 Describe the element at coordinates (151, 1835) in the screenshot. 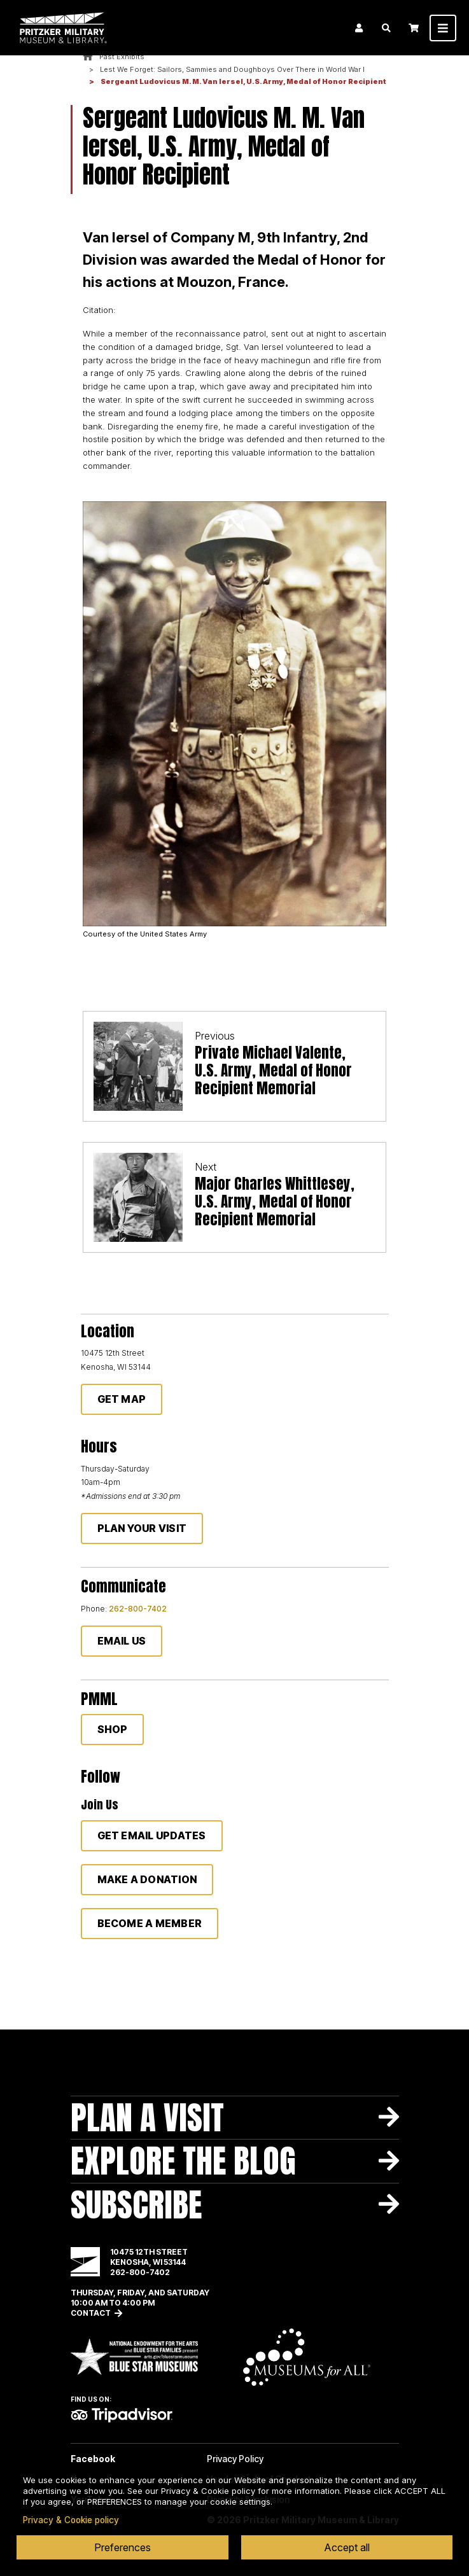

I see `Get Email Updates` at that location.